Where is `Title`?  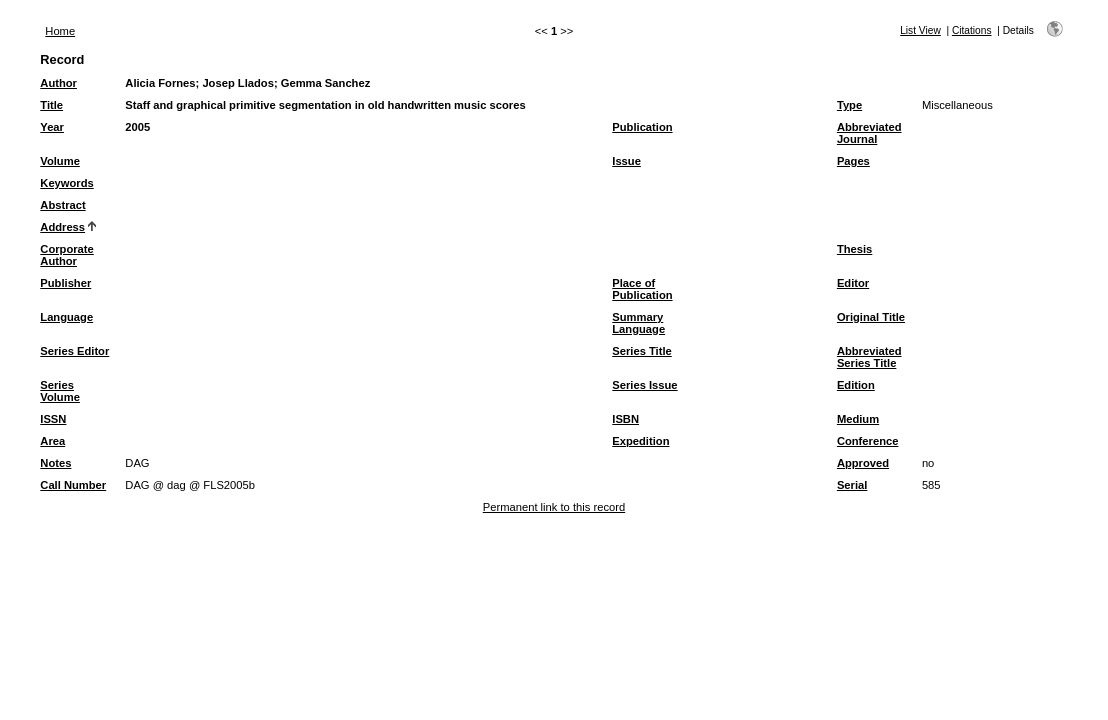 Title is located at coordinates (51, 105).